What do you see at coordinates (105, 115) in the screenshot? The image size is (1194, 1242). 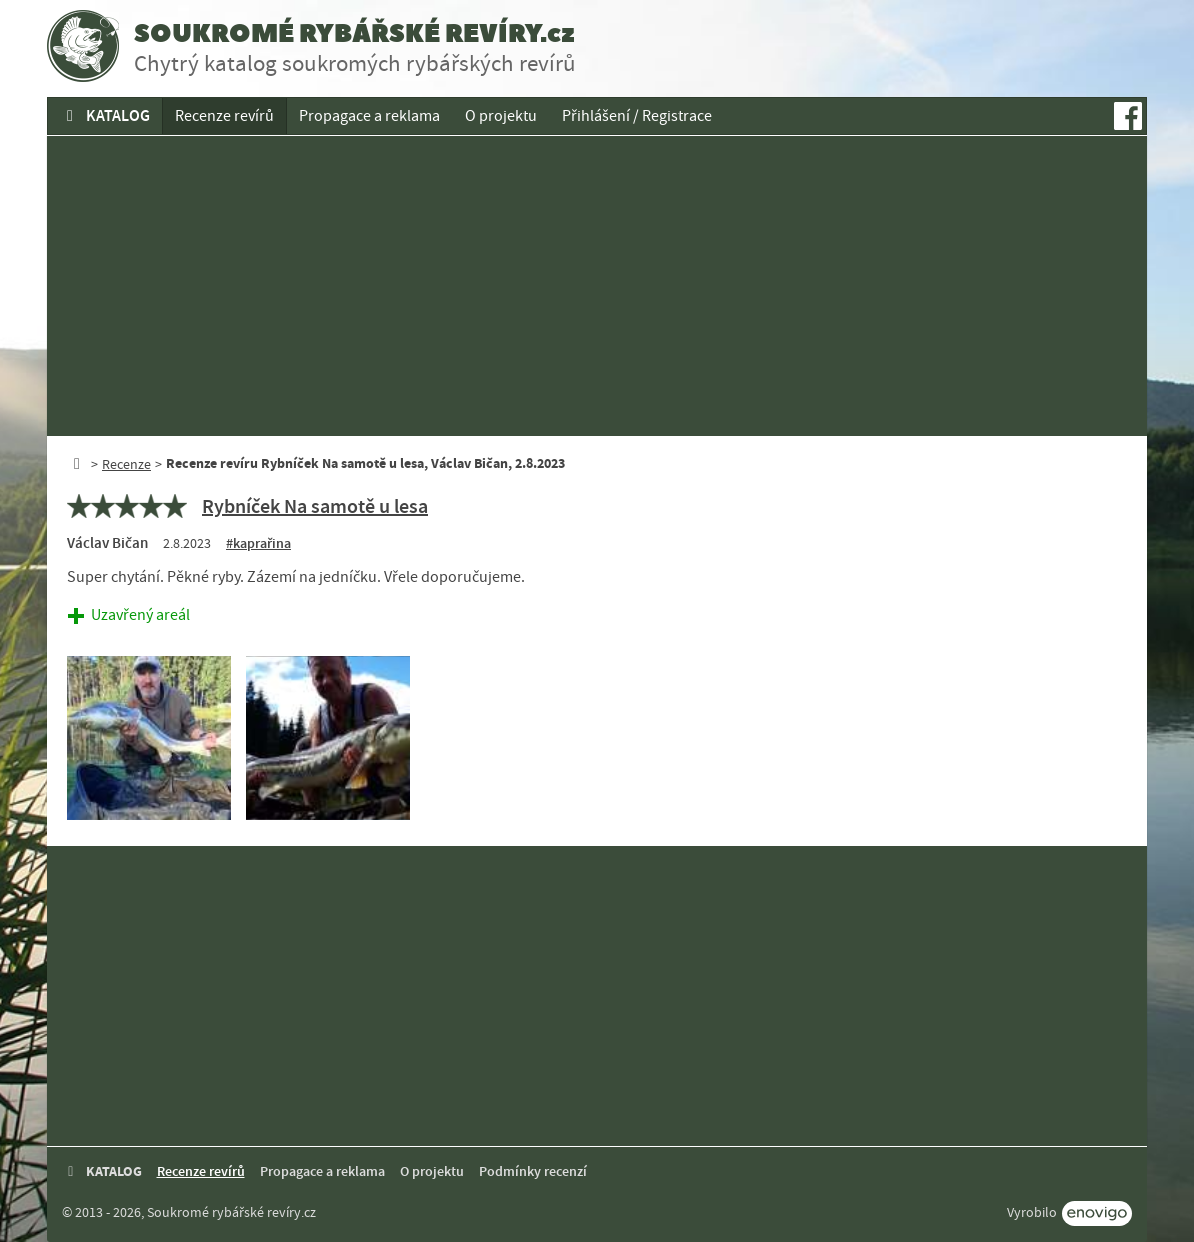 I see `KATALOG` at bounding box center [105, 115].